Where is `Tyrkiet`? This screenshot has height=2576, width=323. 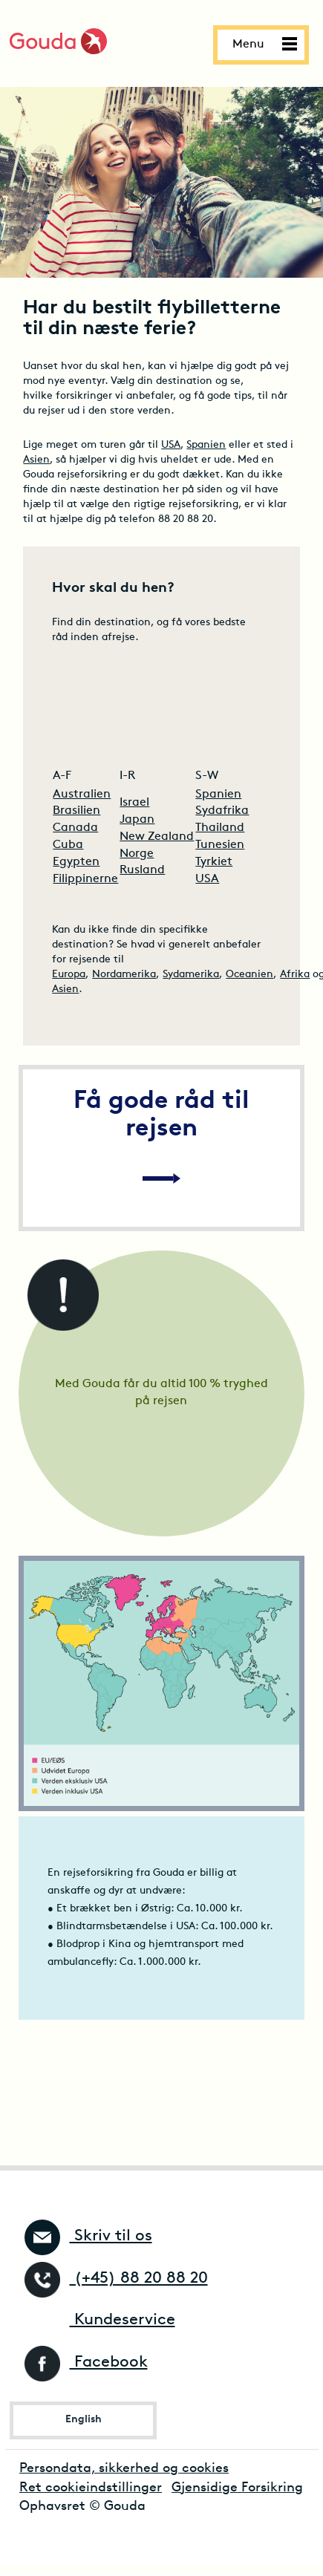 Tyrkiet is located at coordinates (213, 862).